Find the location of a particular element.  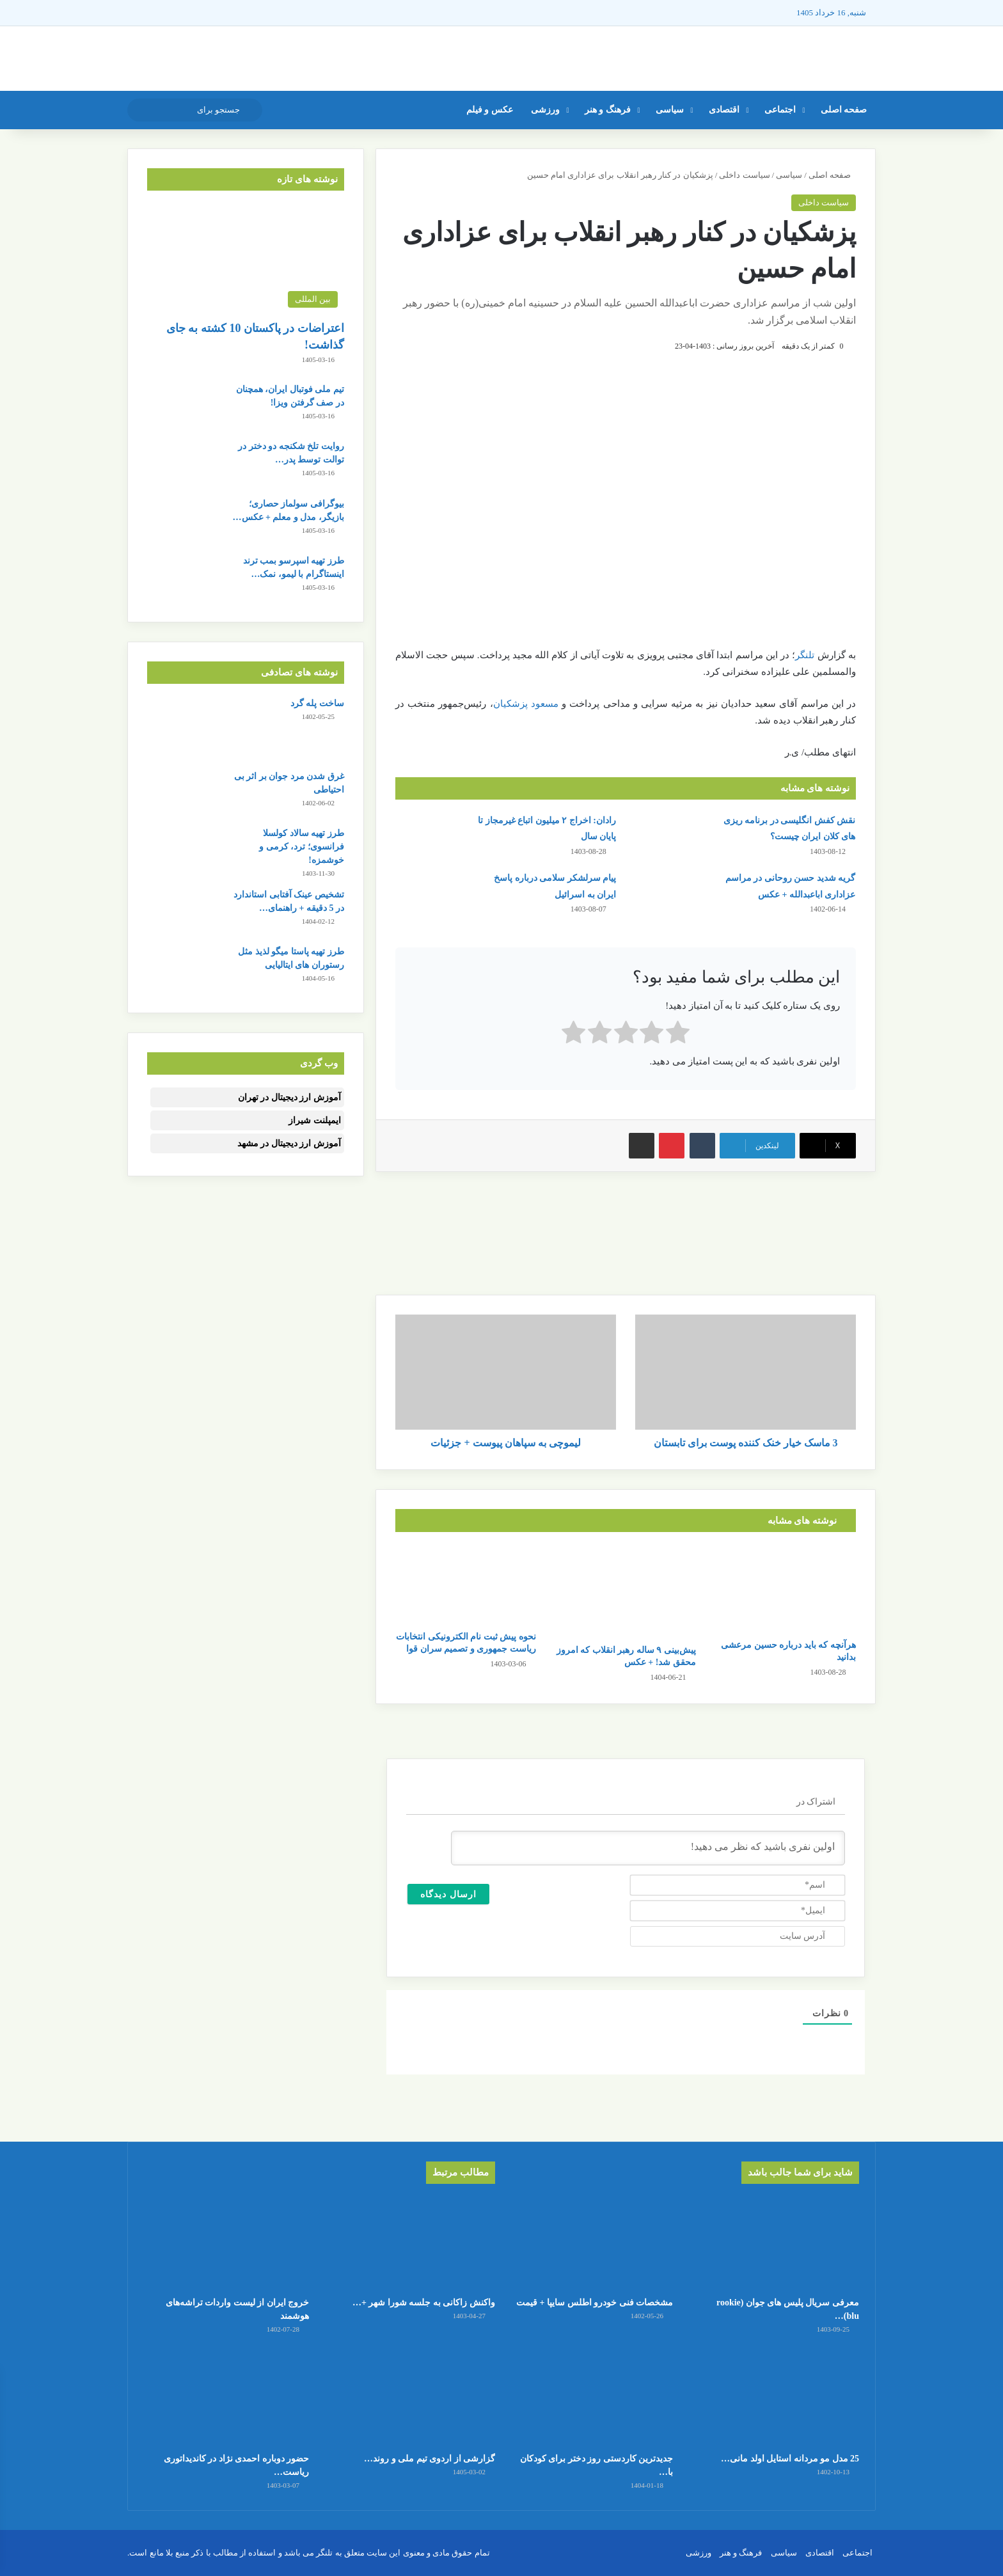

ساخت پله گرد is located at coordinates (317, 703).